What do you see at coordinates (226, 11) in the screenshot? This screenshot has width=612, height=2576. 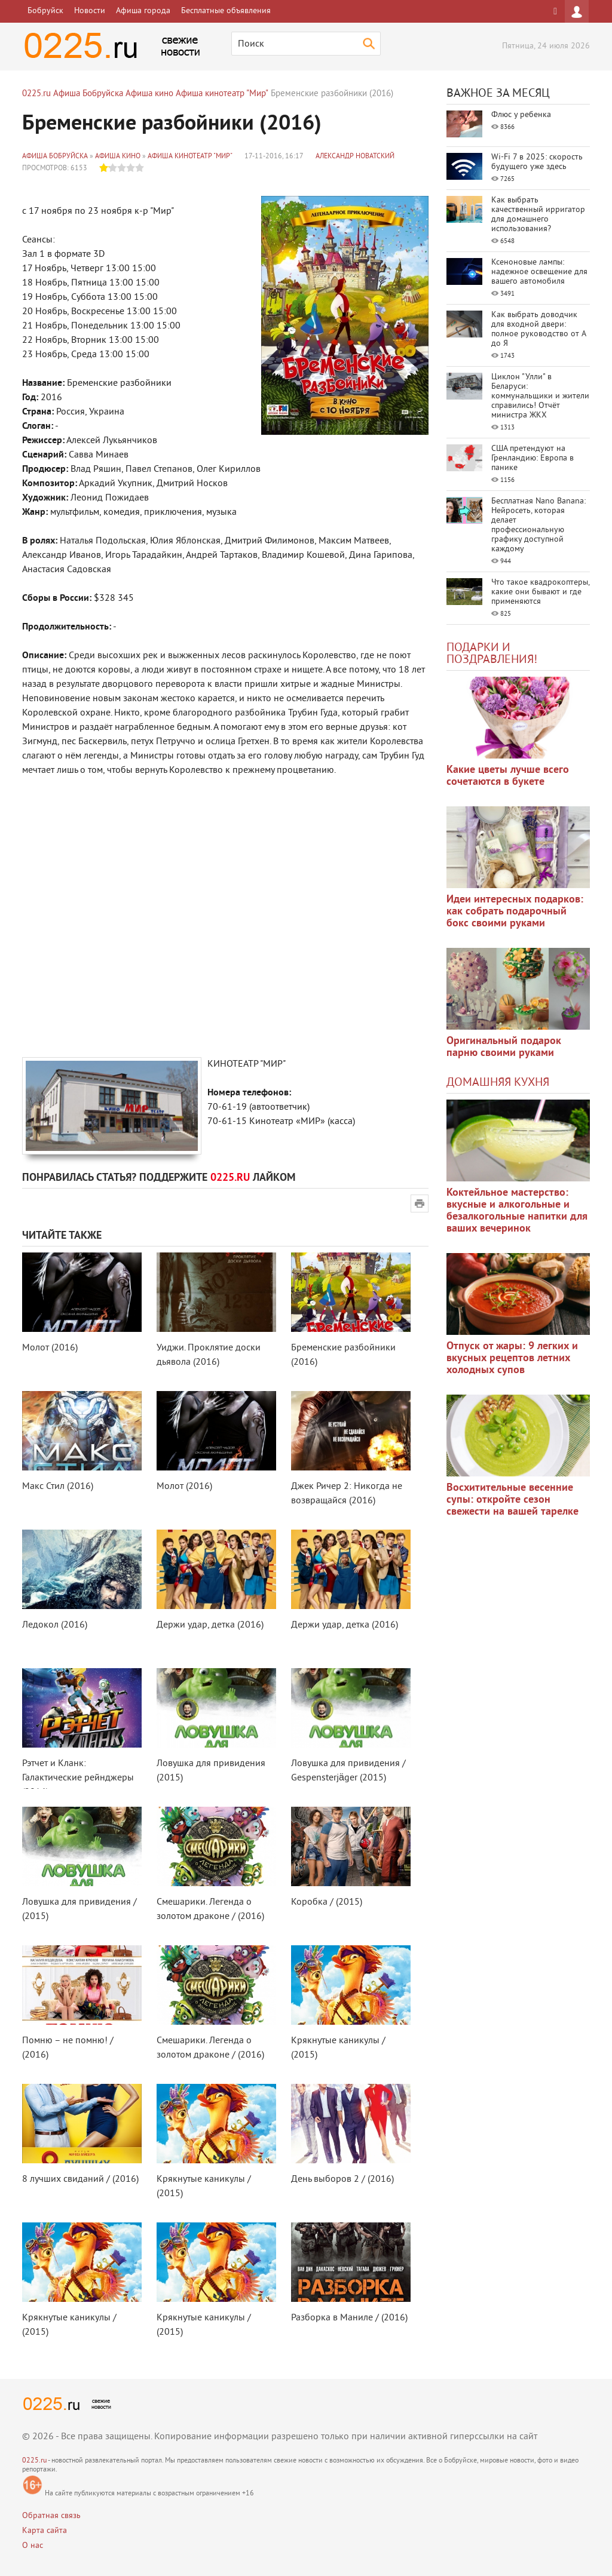 I see `Бесплатные объявления` at bounding box center [226, 11].